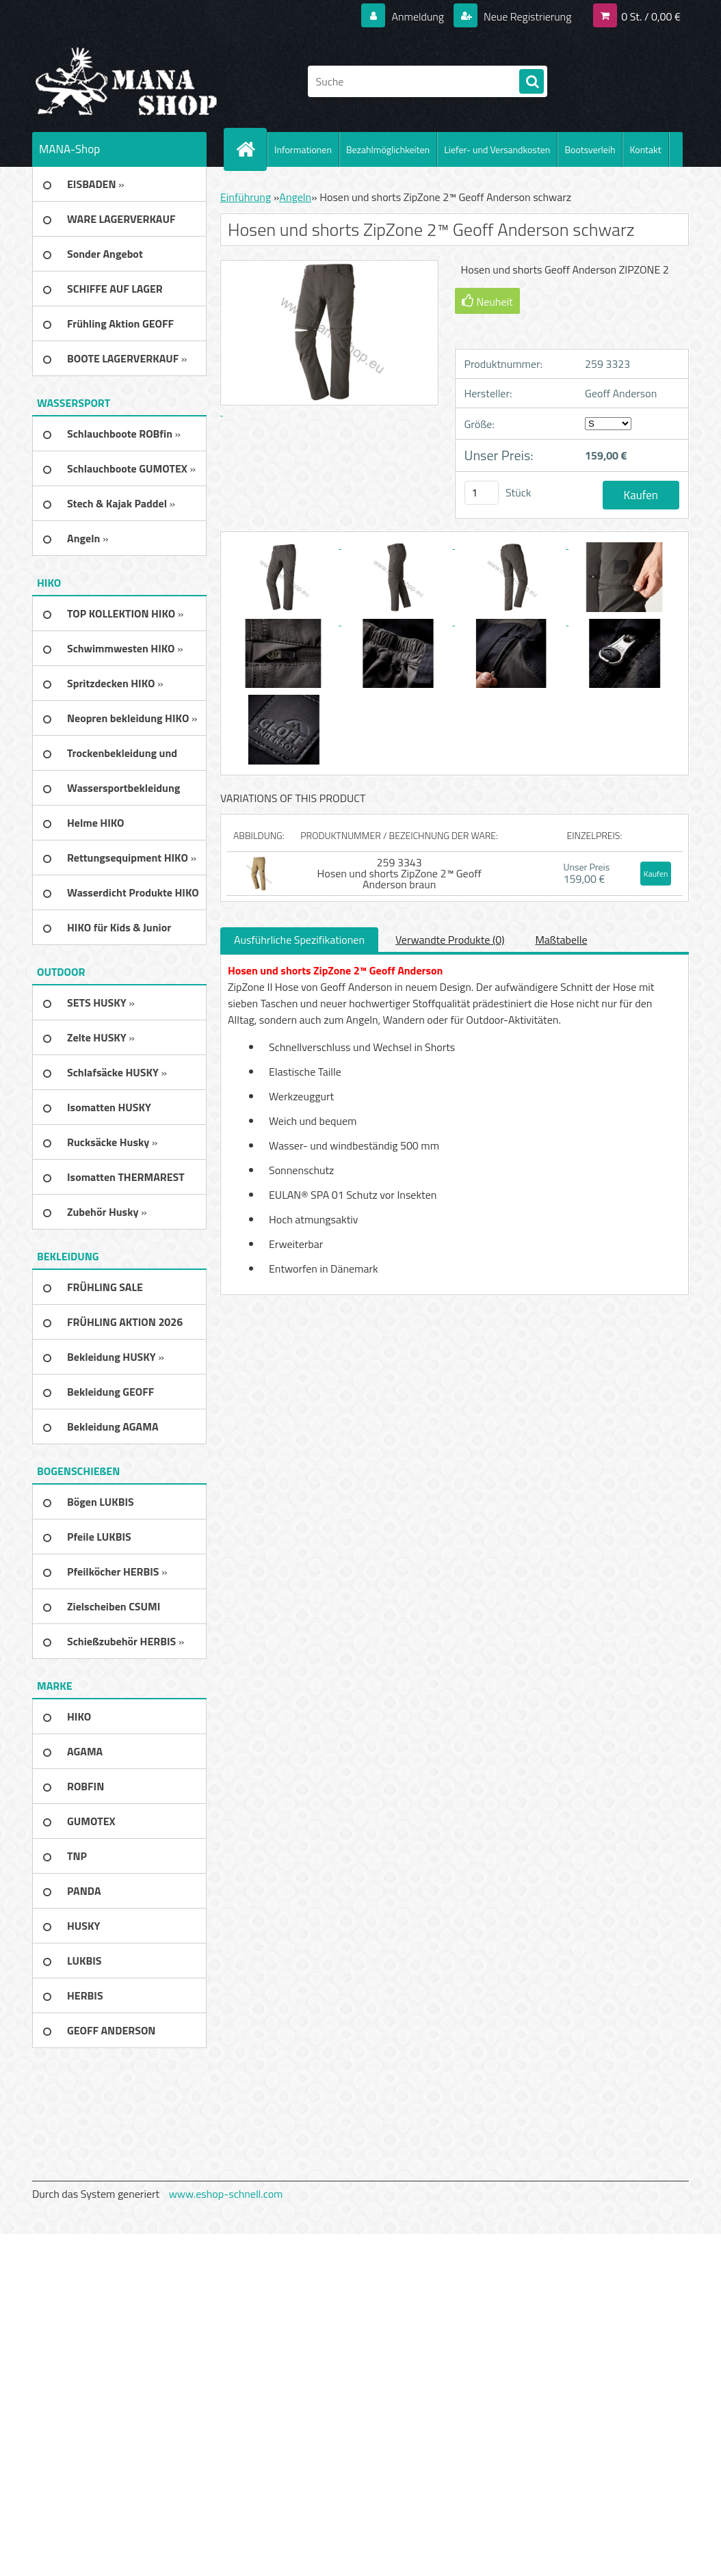  Describe the element at coordinates (399, 873) in the screenshot. I see `259 3343 Hosen und shorts ZipZone 2™ Geoff Anderson braun` at that location.